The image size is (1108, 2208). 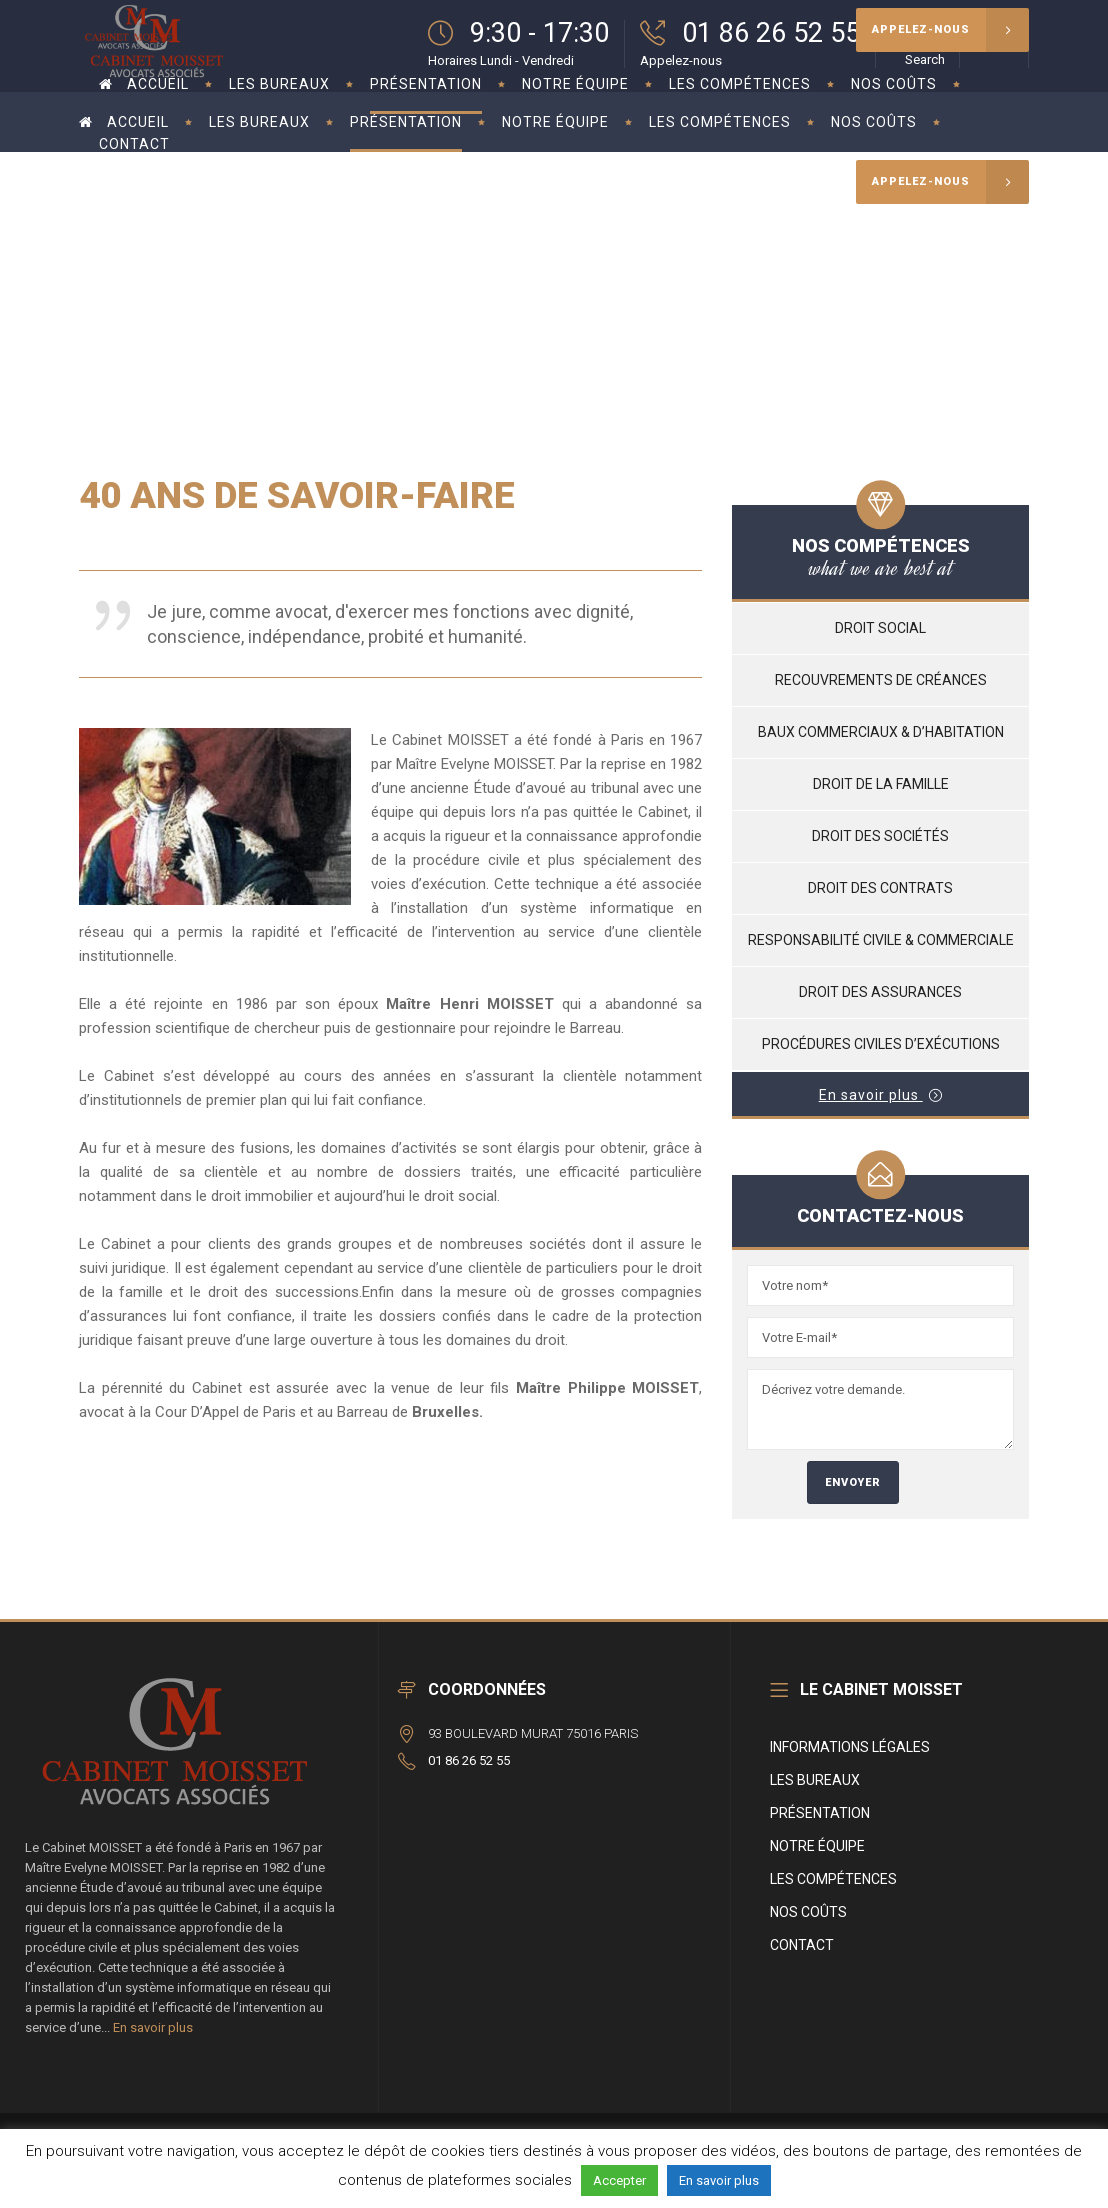 I want to click on Informations légales, so click(x=850, y=1747).